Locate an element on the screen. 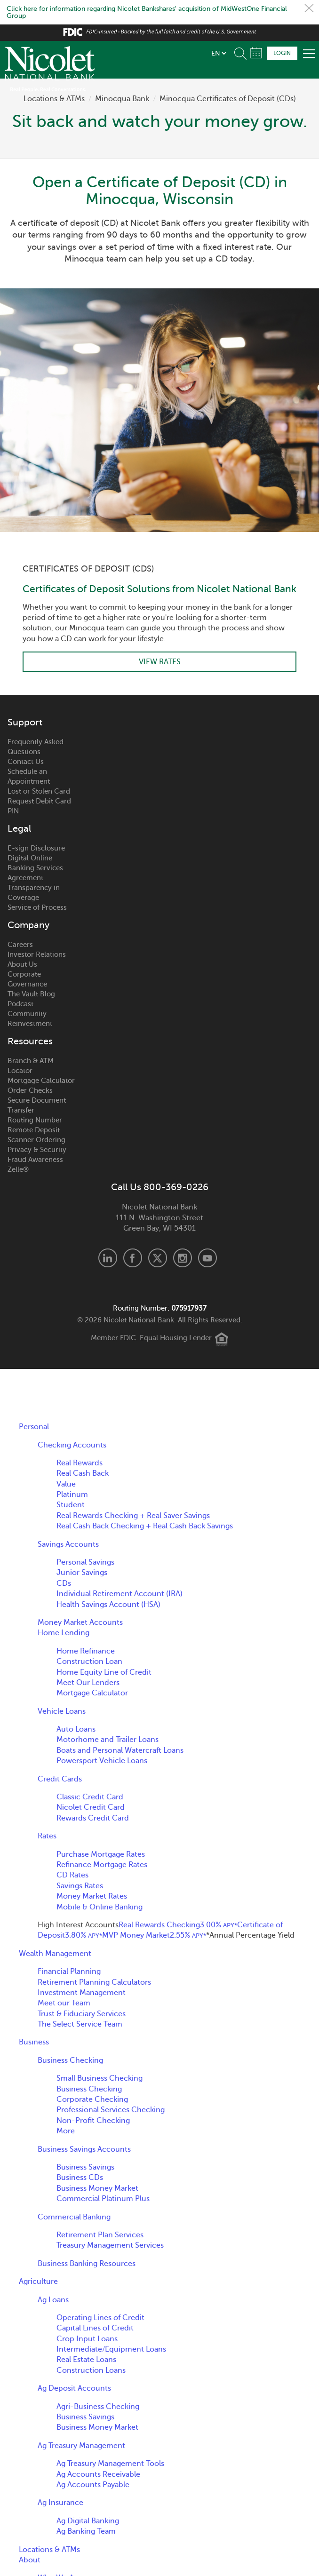 The width and height of the screenshot is (319, 2576). Agriculture is located at coordinates (38, 2281).